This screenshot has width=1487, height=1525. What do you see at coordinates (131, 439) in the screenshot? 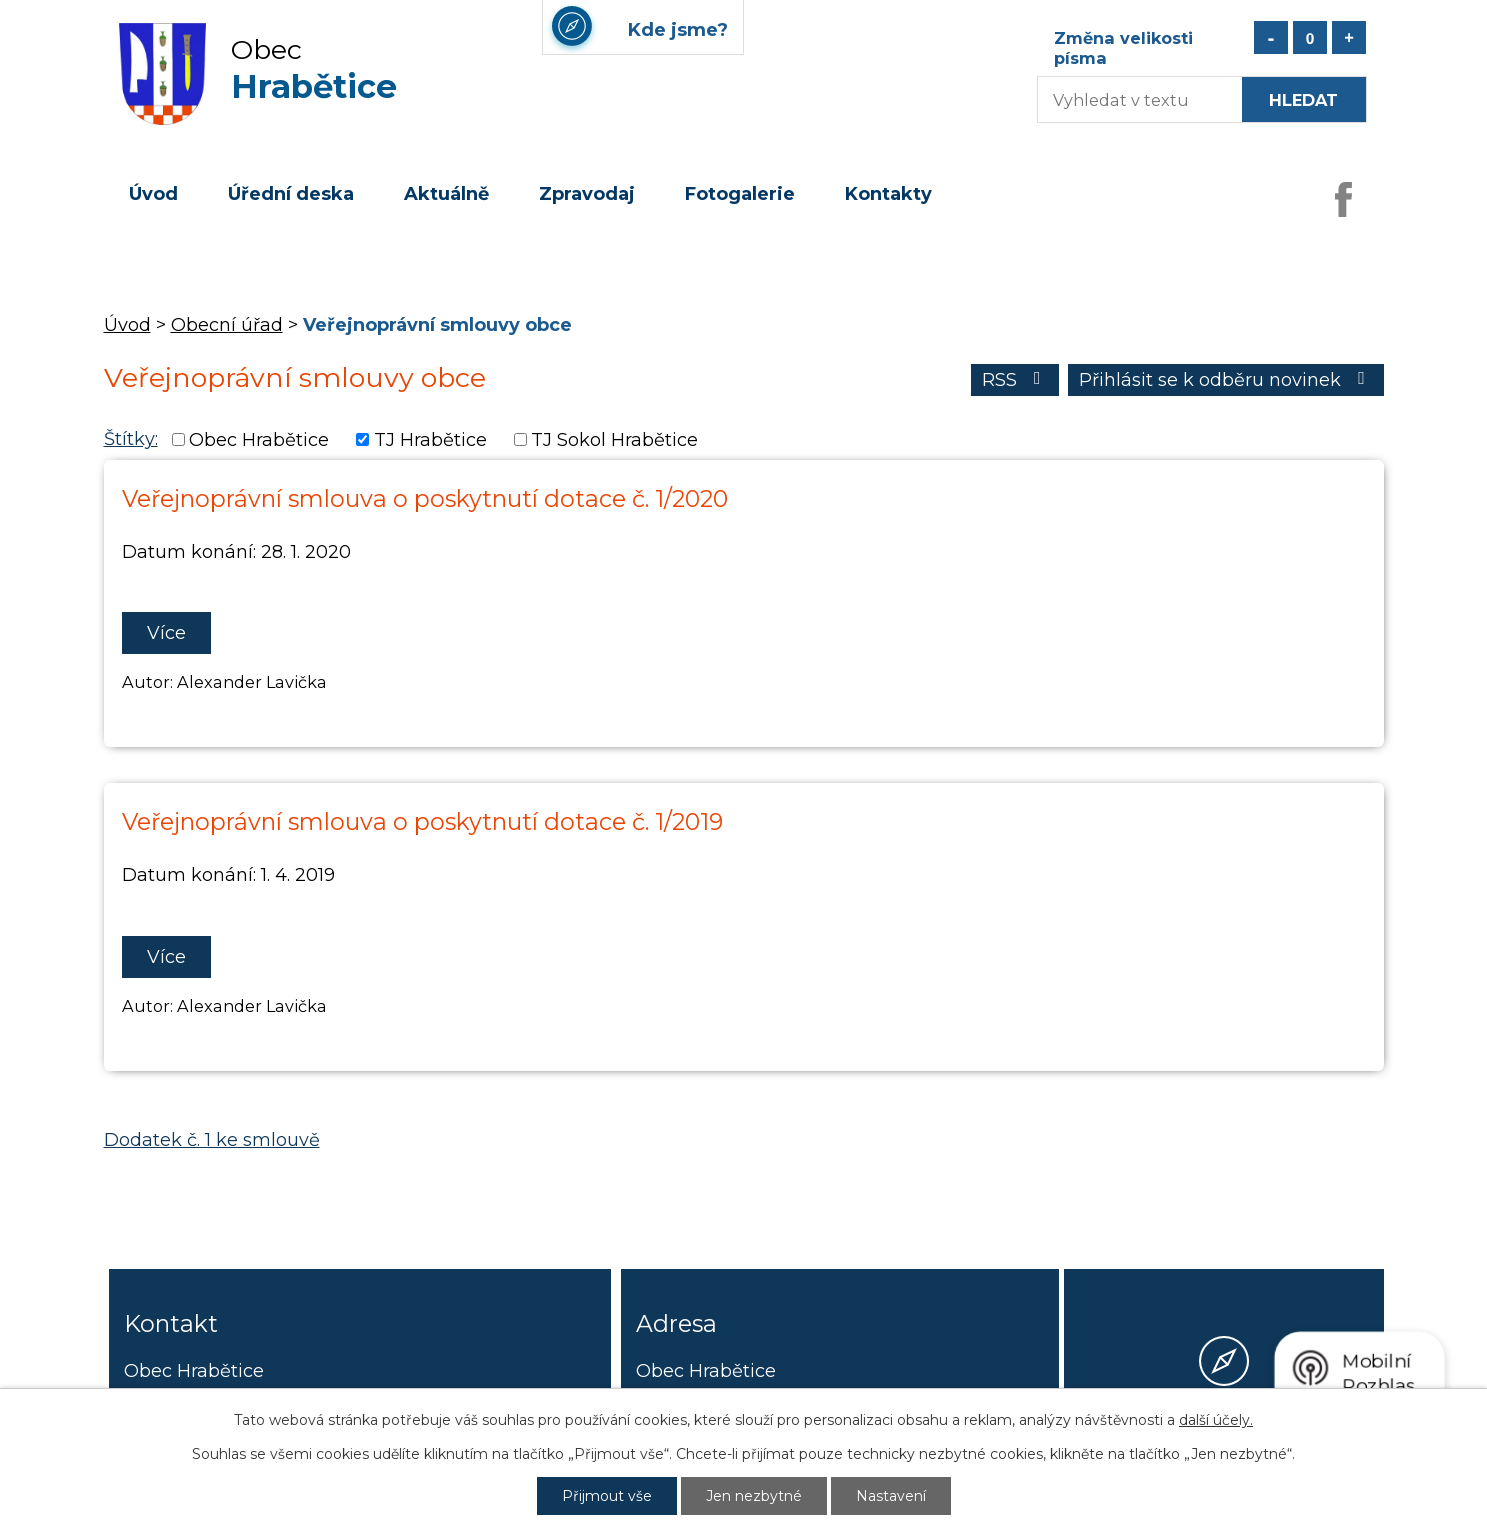
I see `Štítky:` at bounding box center [131, 439].